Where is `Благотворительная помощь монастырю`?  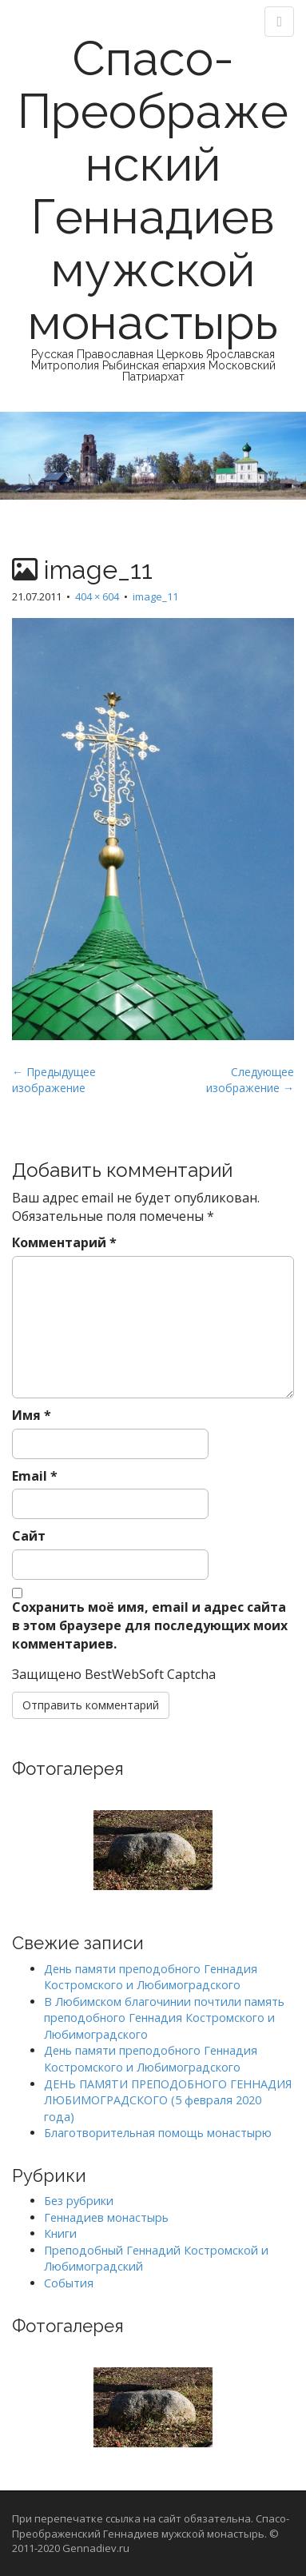
Благотворительная помощь монастырю is located at coordinates (158, 2132).